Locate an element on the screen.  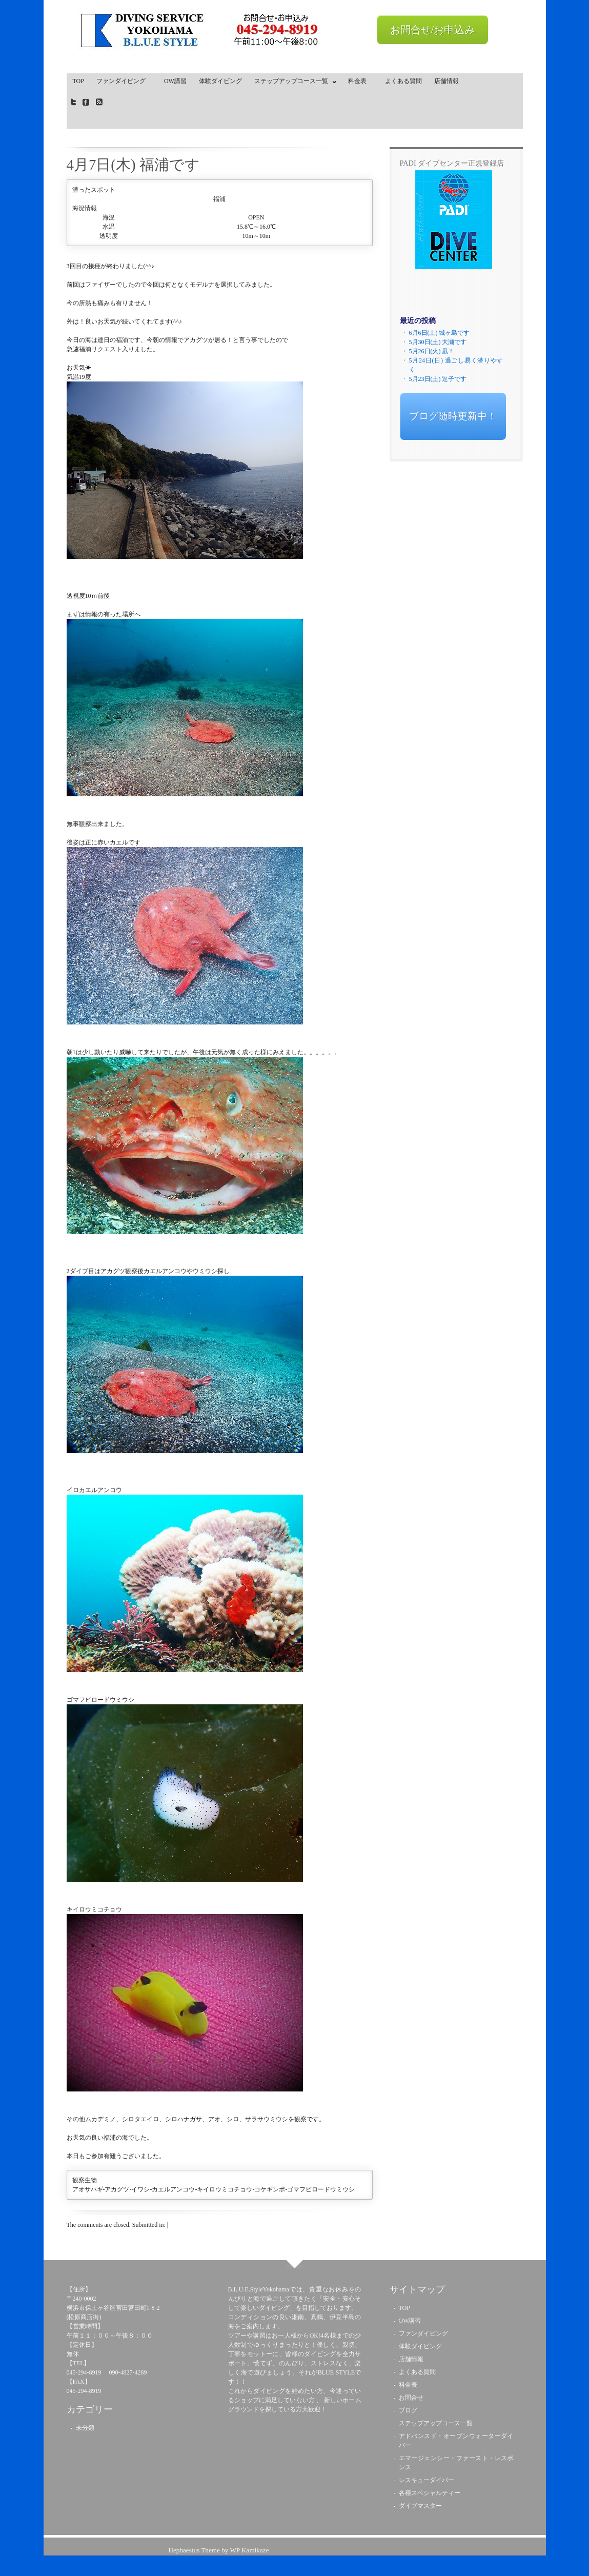
料金表 is located at coordinates (360, 81).